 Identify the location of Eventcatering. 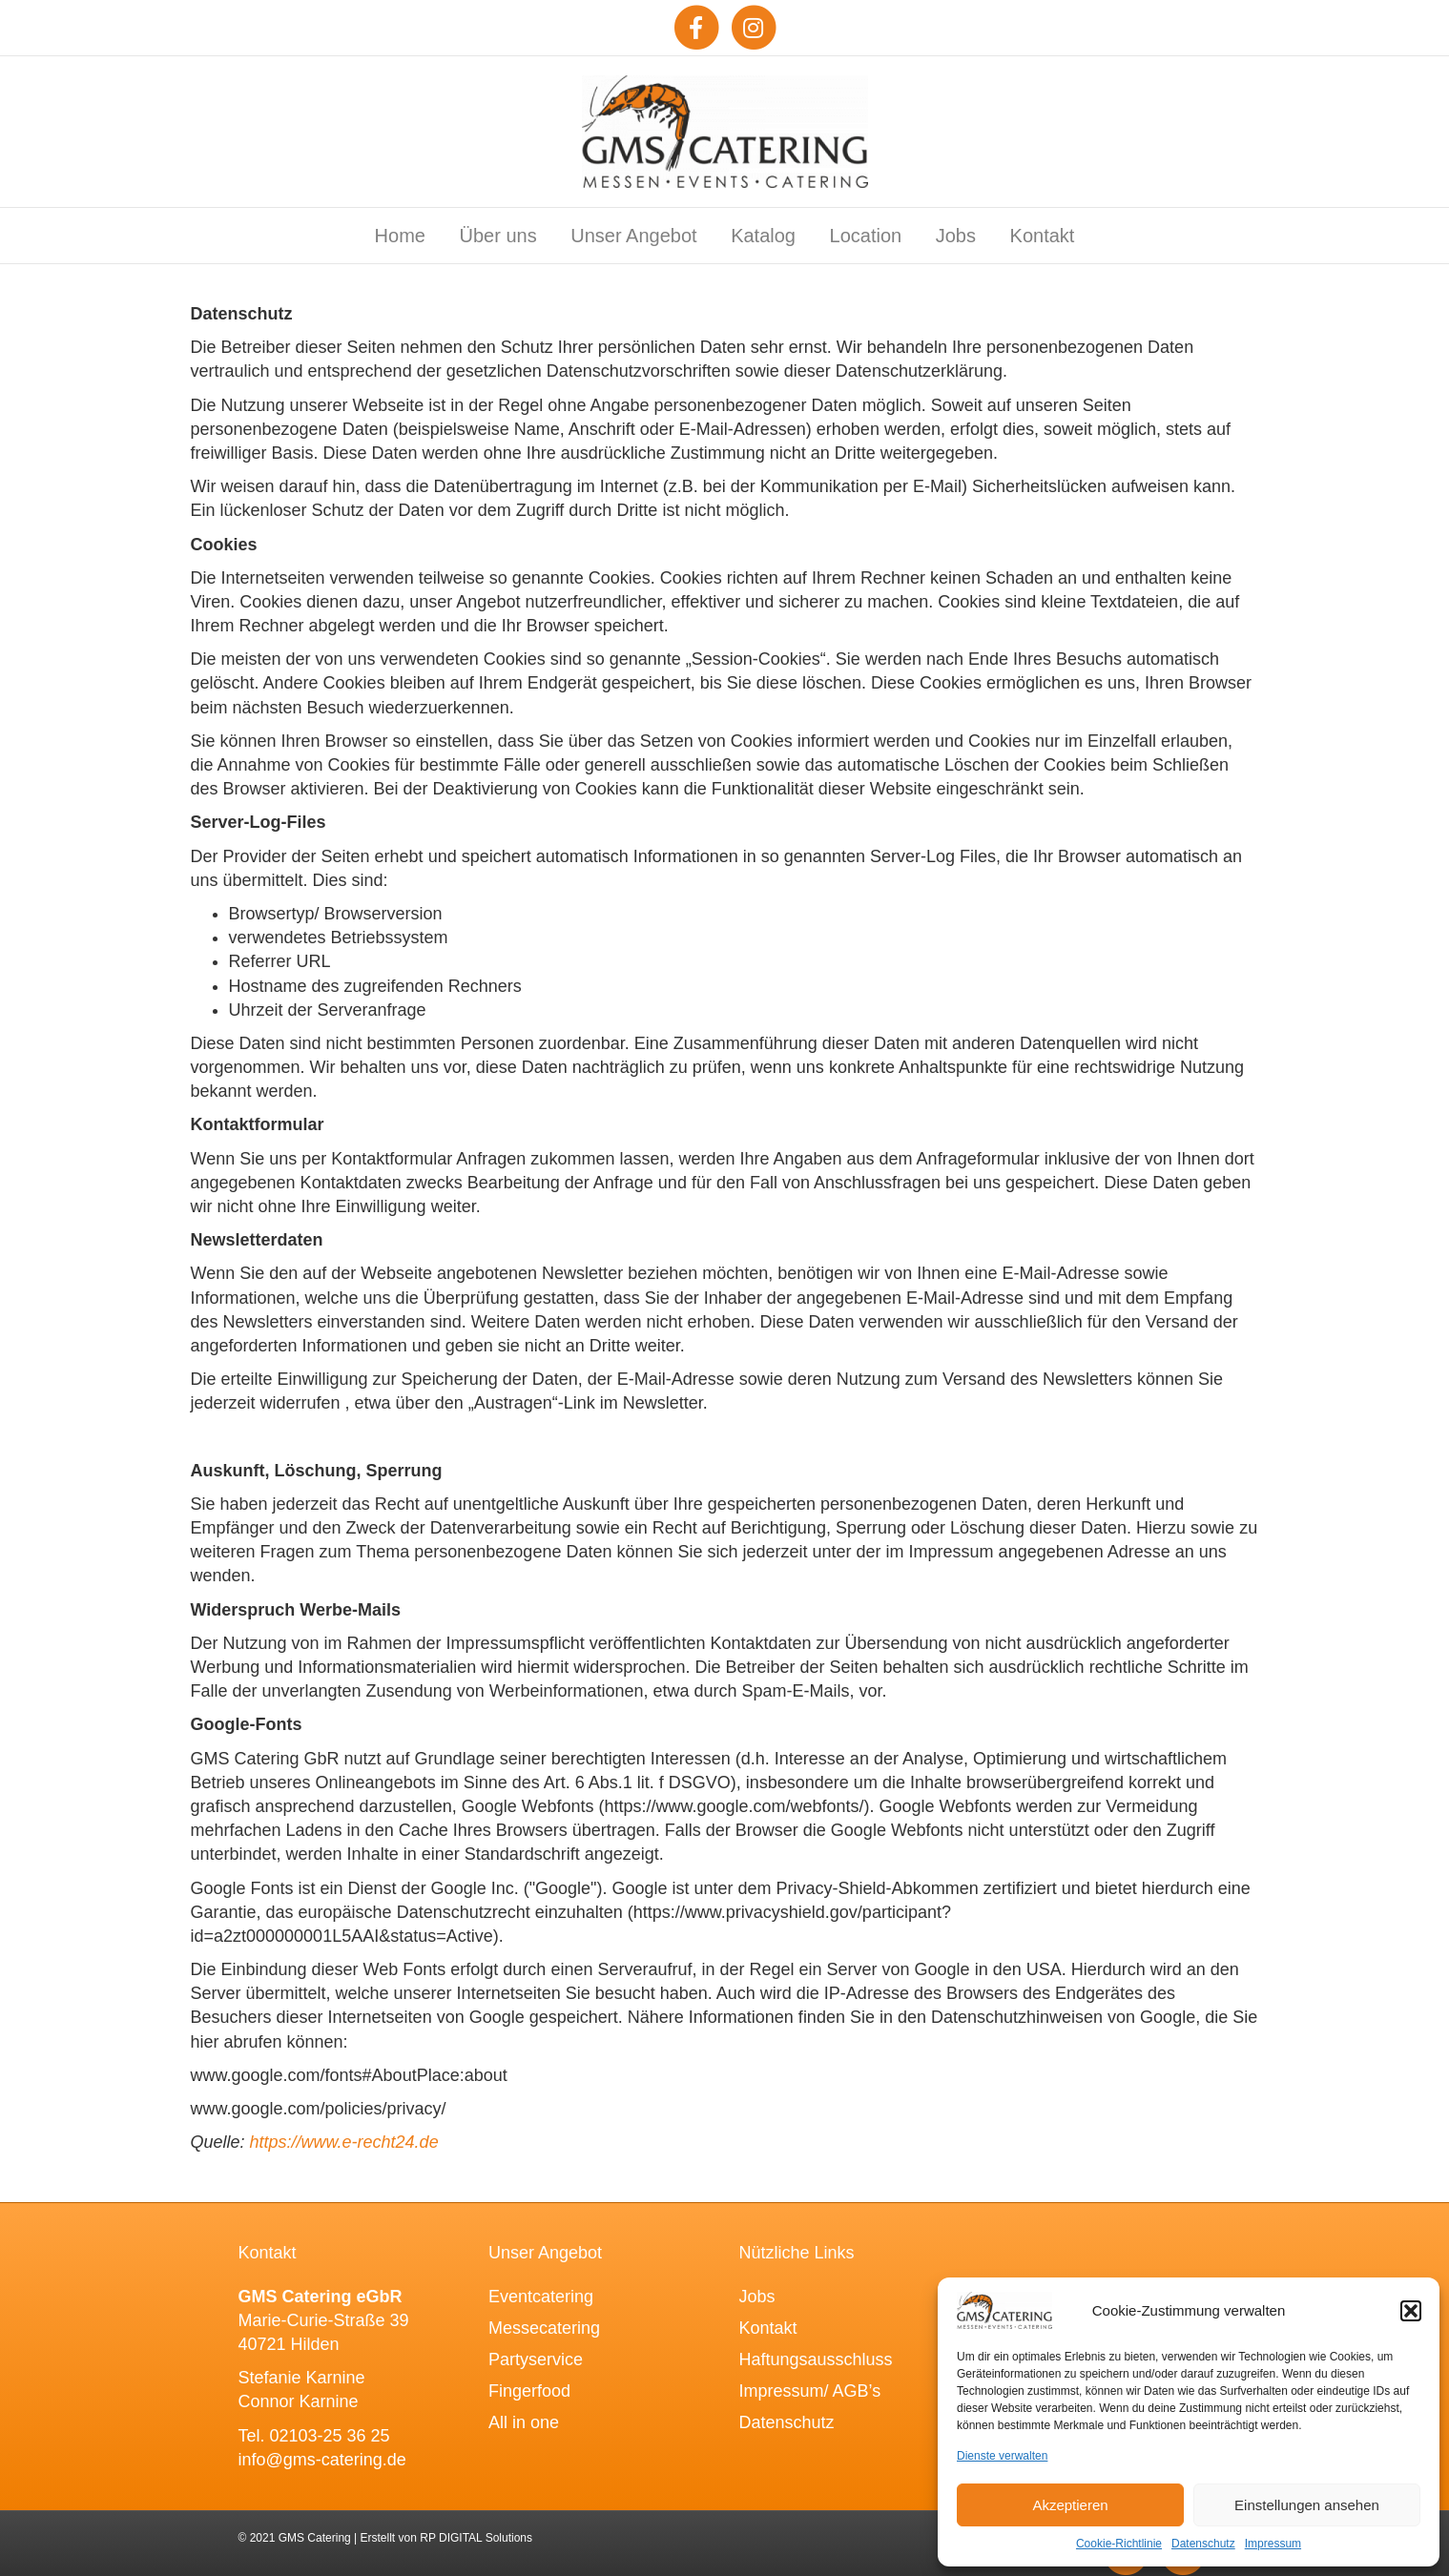
(540, 2296).